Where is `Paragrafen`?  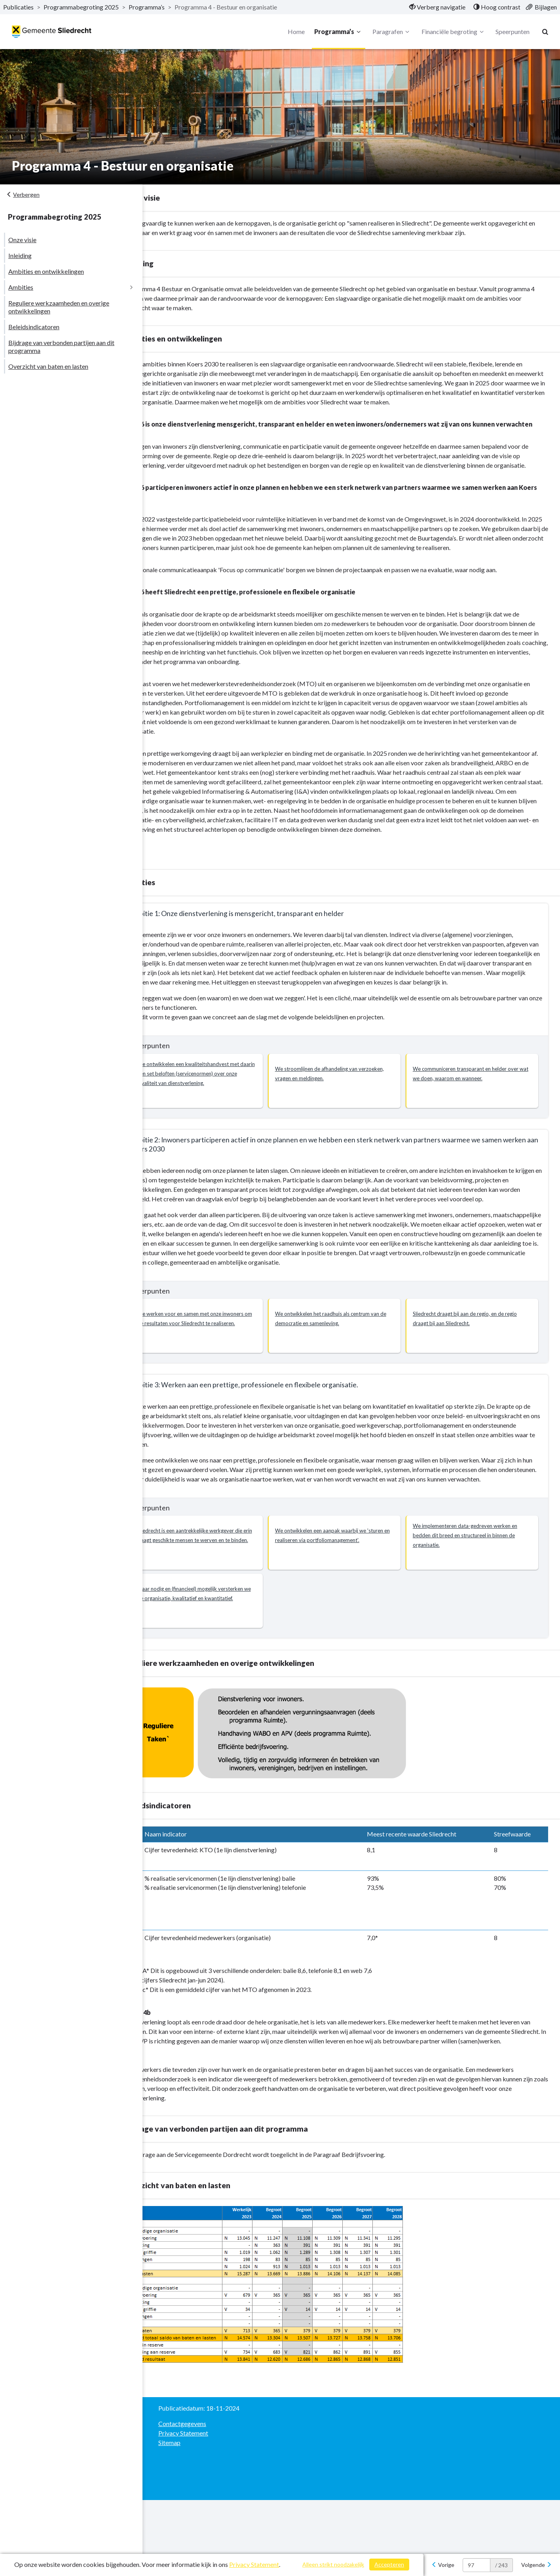 Paragrafen is located at coordinates (390, 31).